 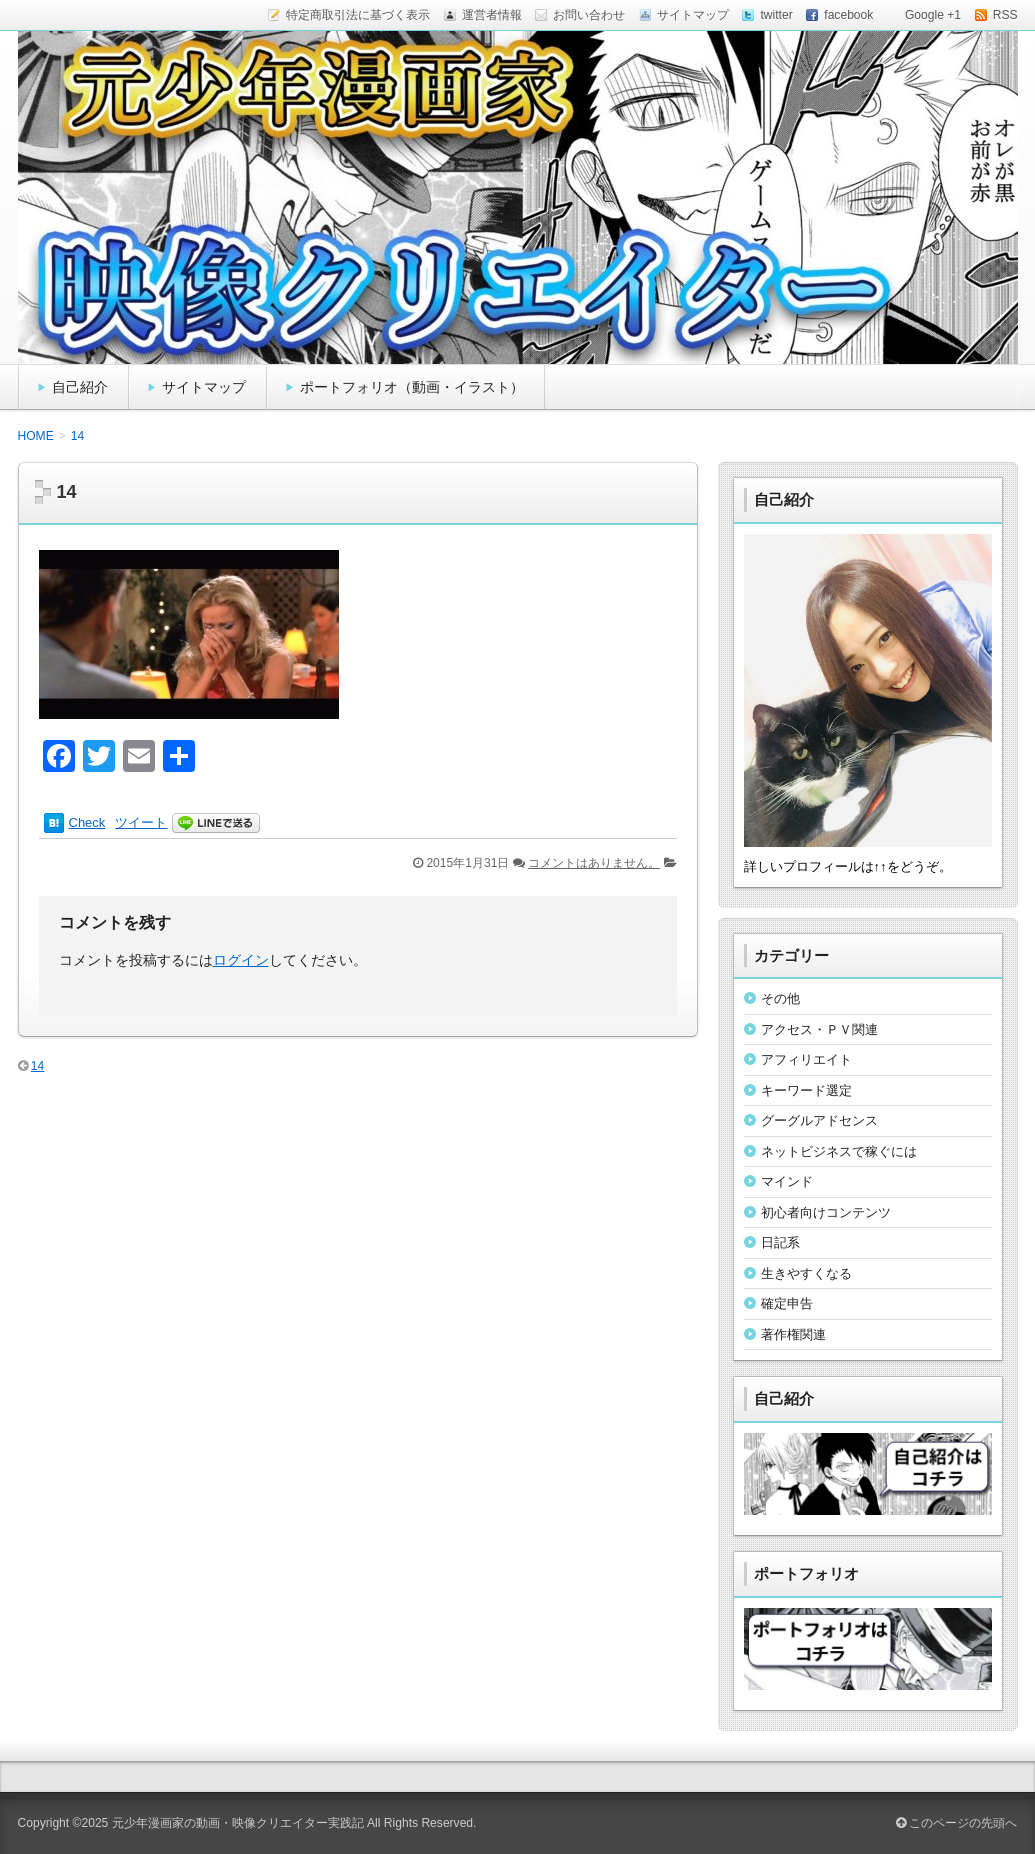 What do you see at coordinates (412, 387) in the screenshot?
I see `ポートフォリオ（動画・イラスト）` at bounding box center [412, 387].